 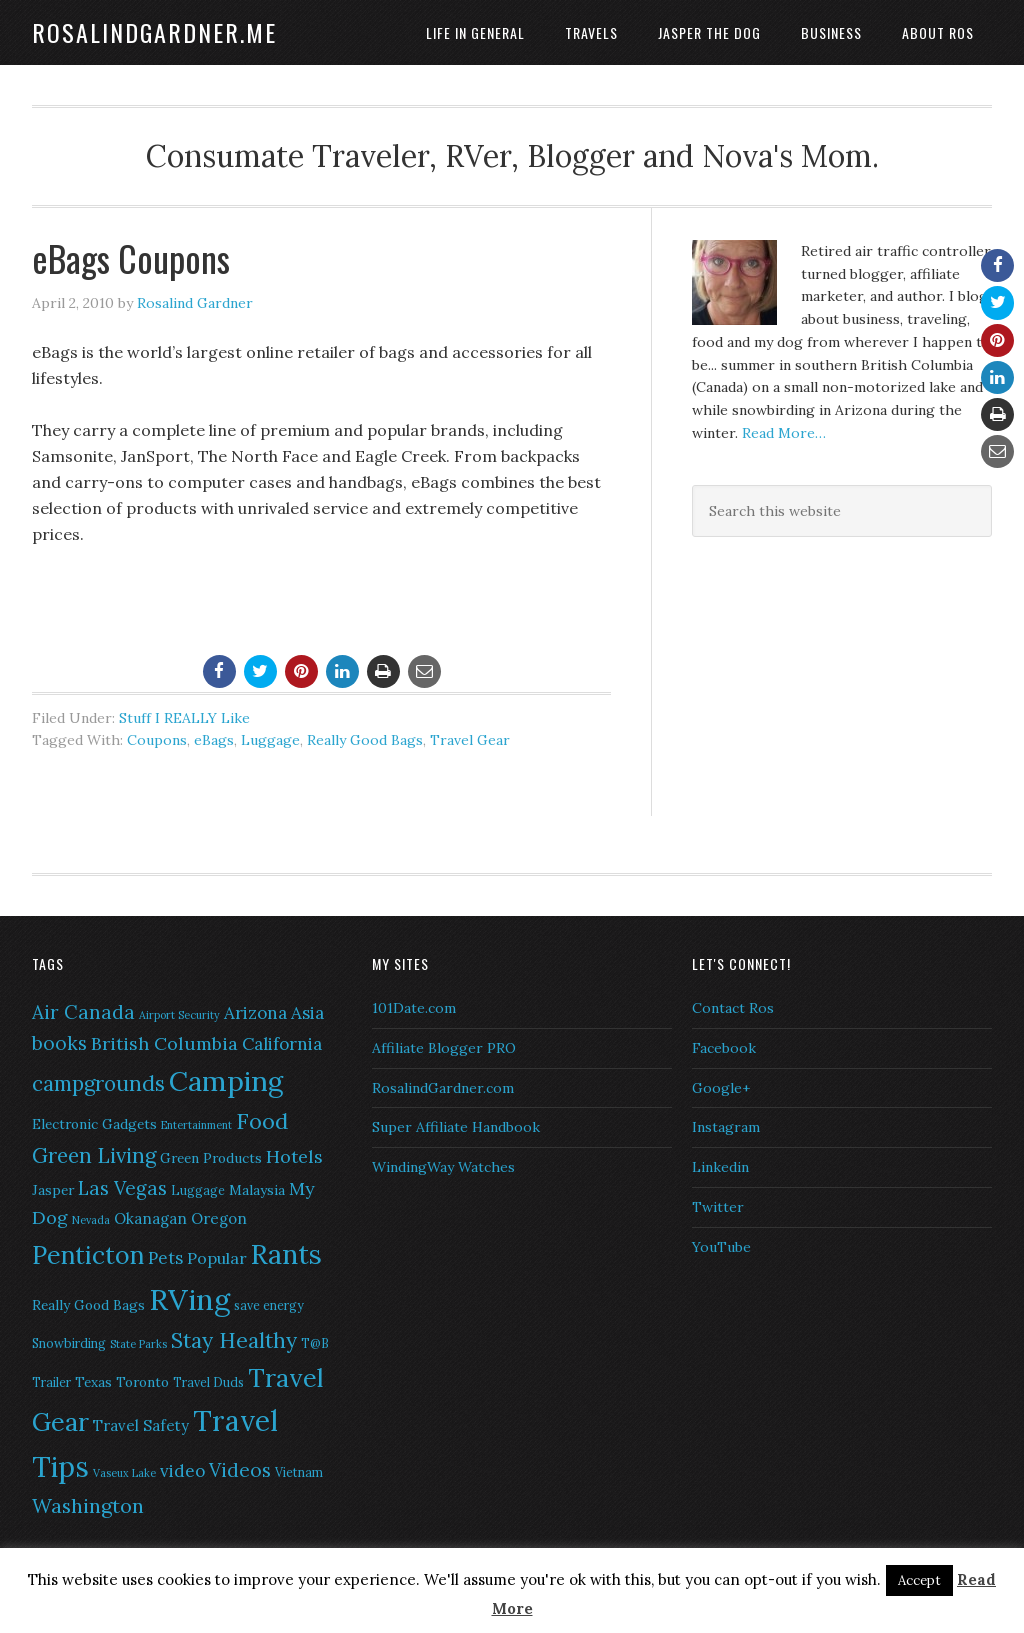 I want to click on Food [Food (16 items)], so click(x=262, y=1121).